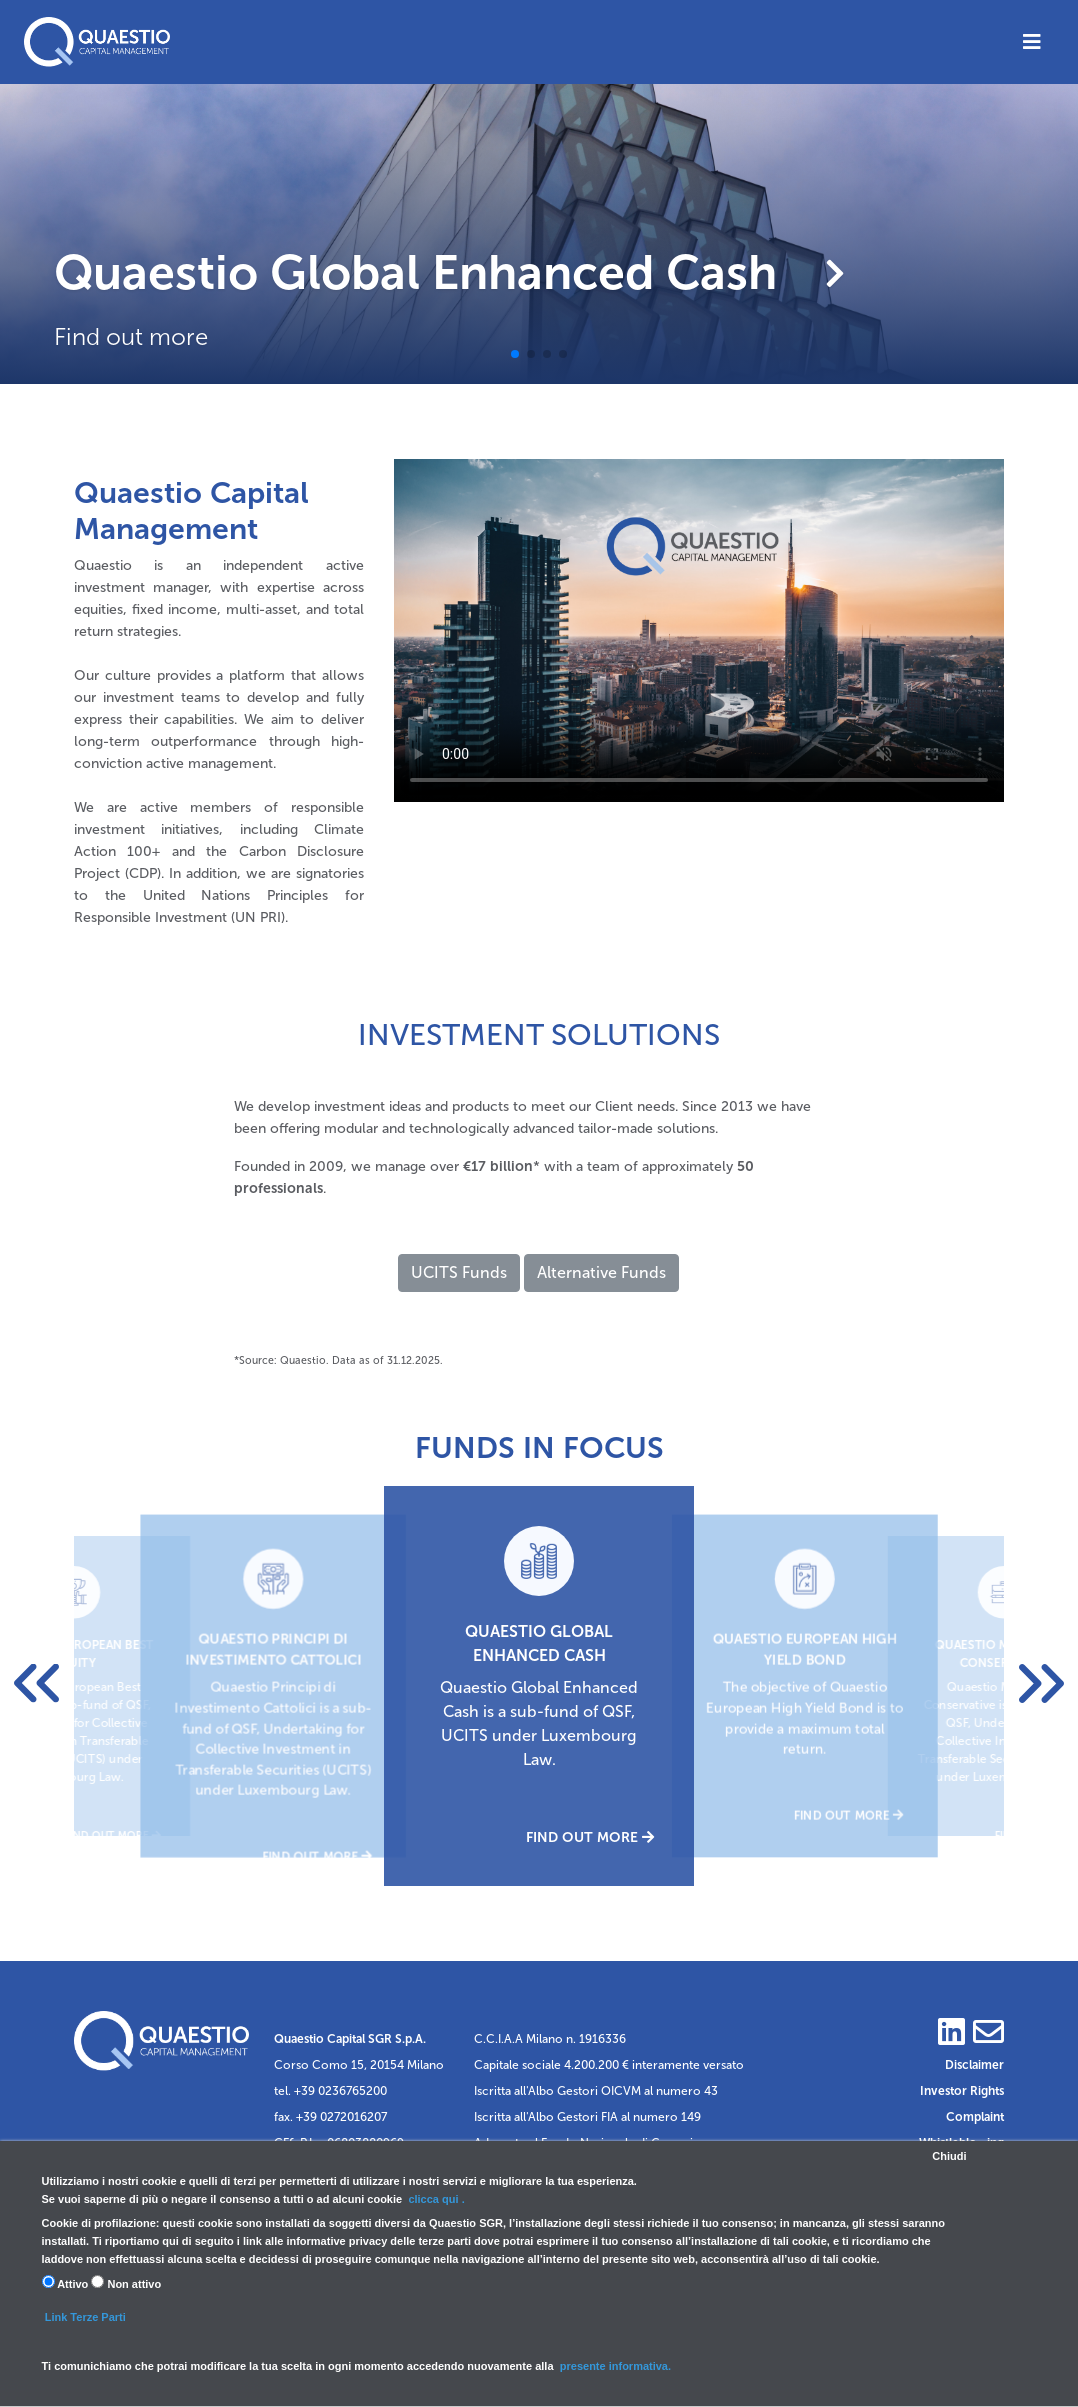  I want to click on UCITS Funds, so click(459, 1272).